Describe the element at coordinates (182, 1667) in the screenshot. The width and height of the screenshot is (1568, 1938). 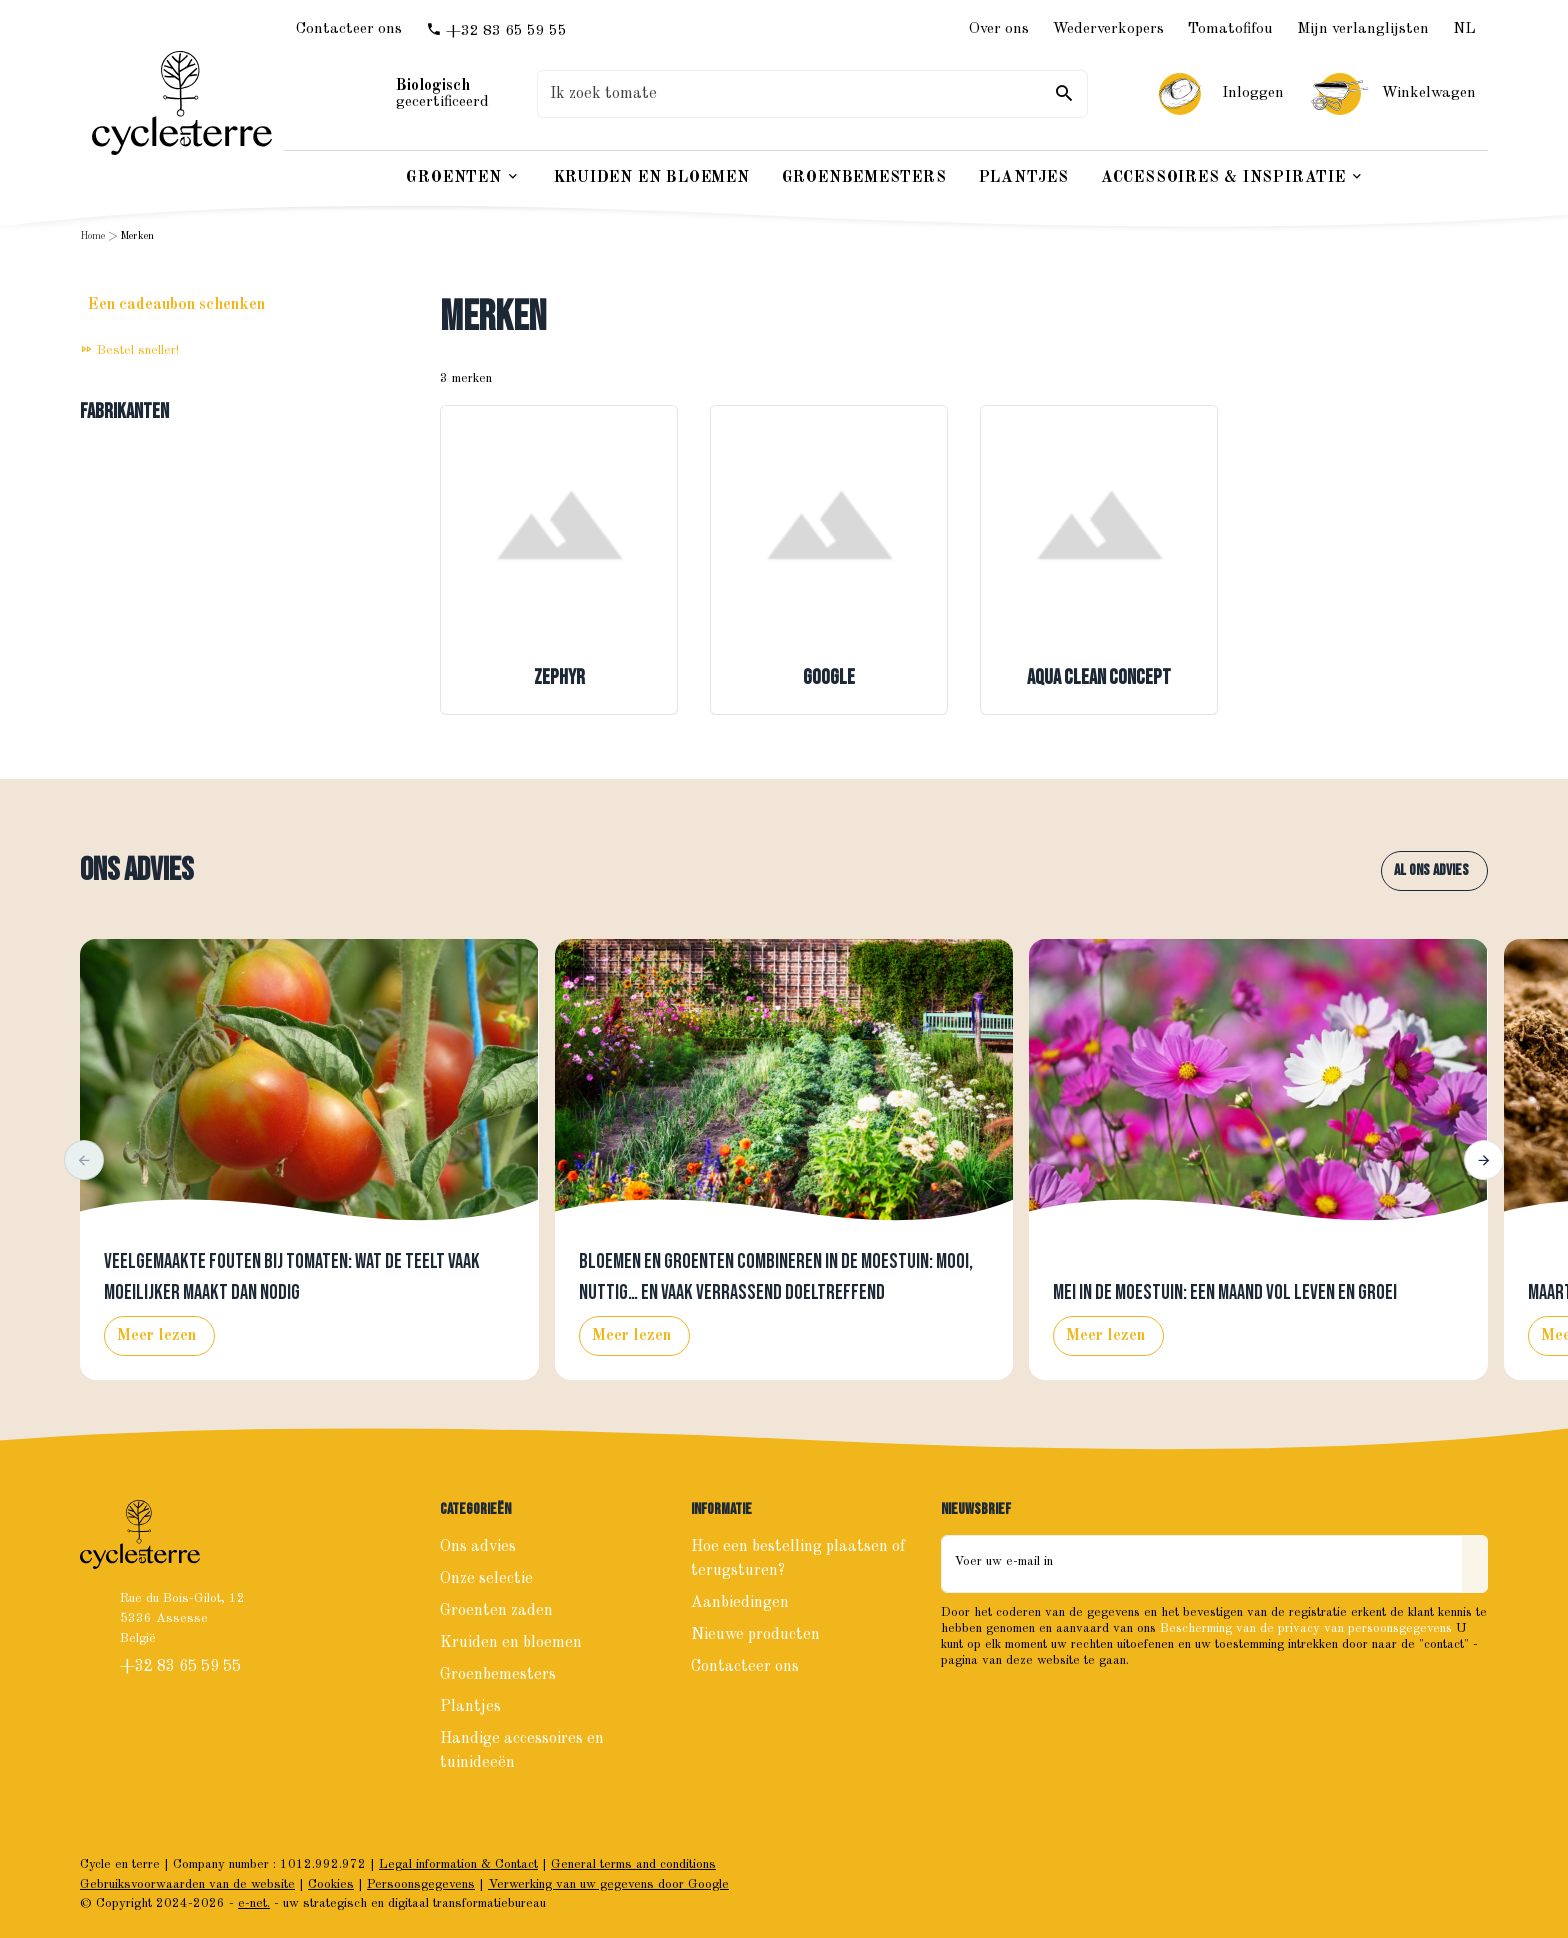
I see `+32 83 65 59 55` at that location.